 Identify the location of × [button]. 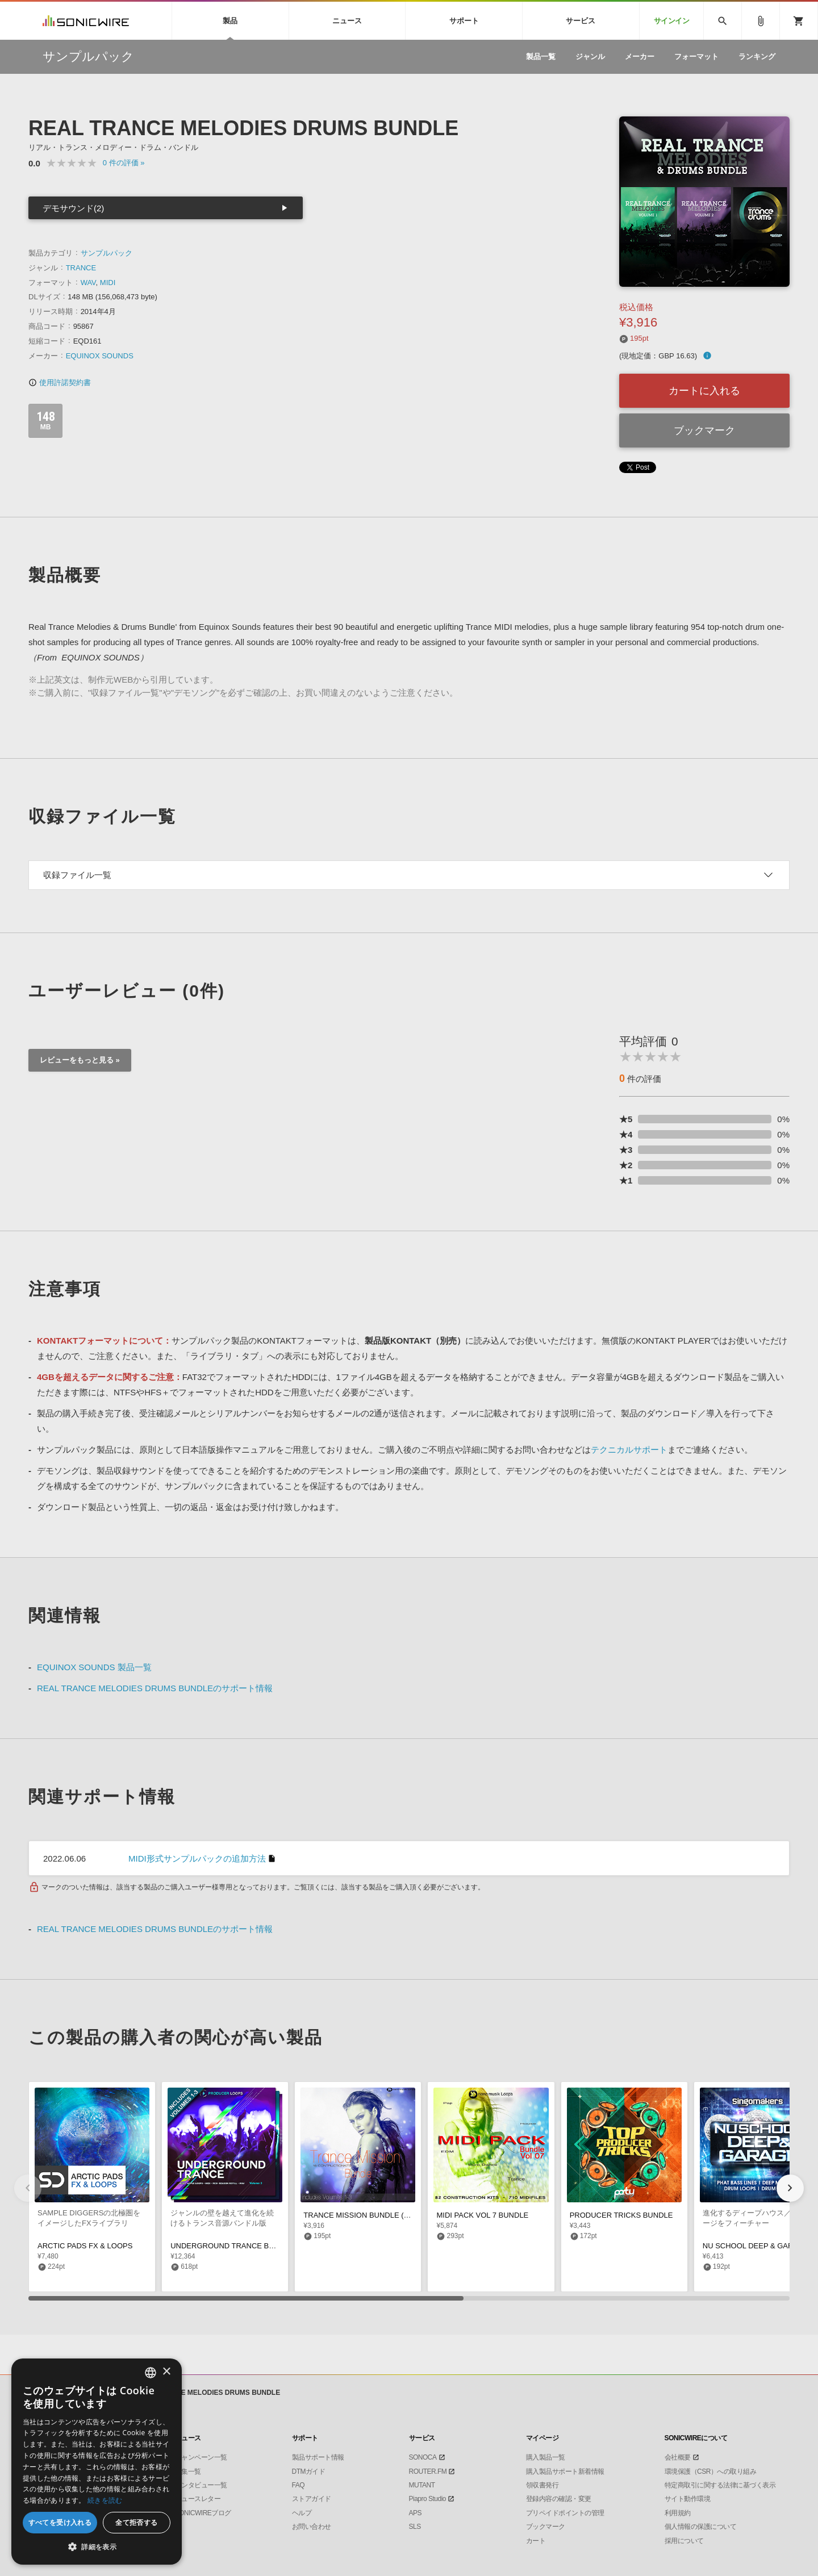
(166, 2372).